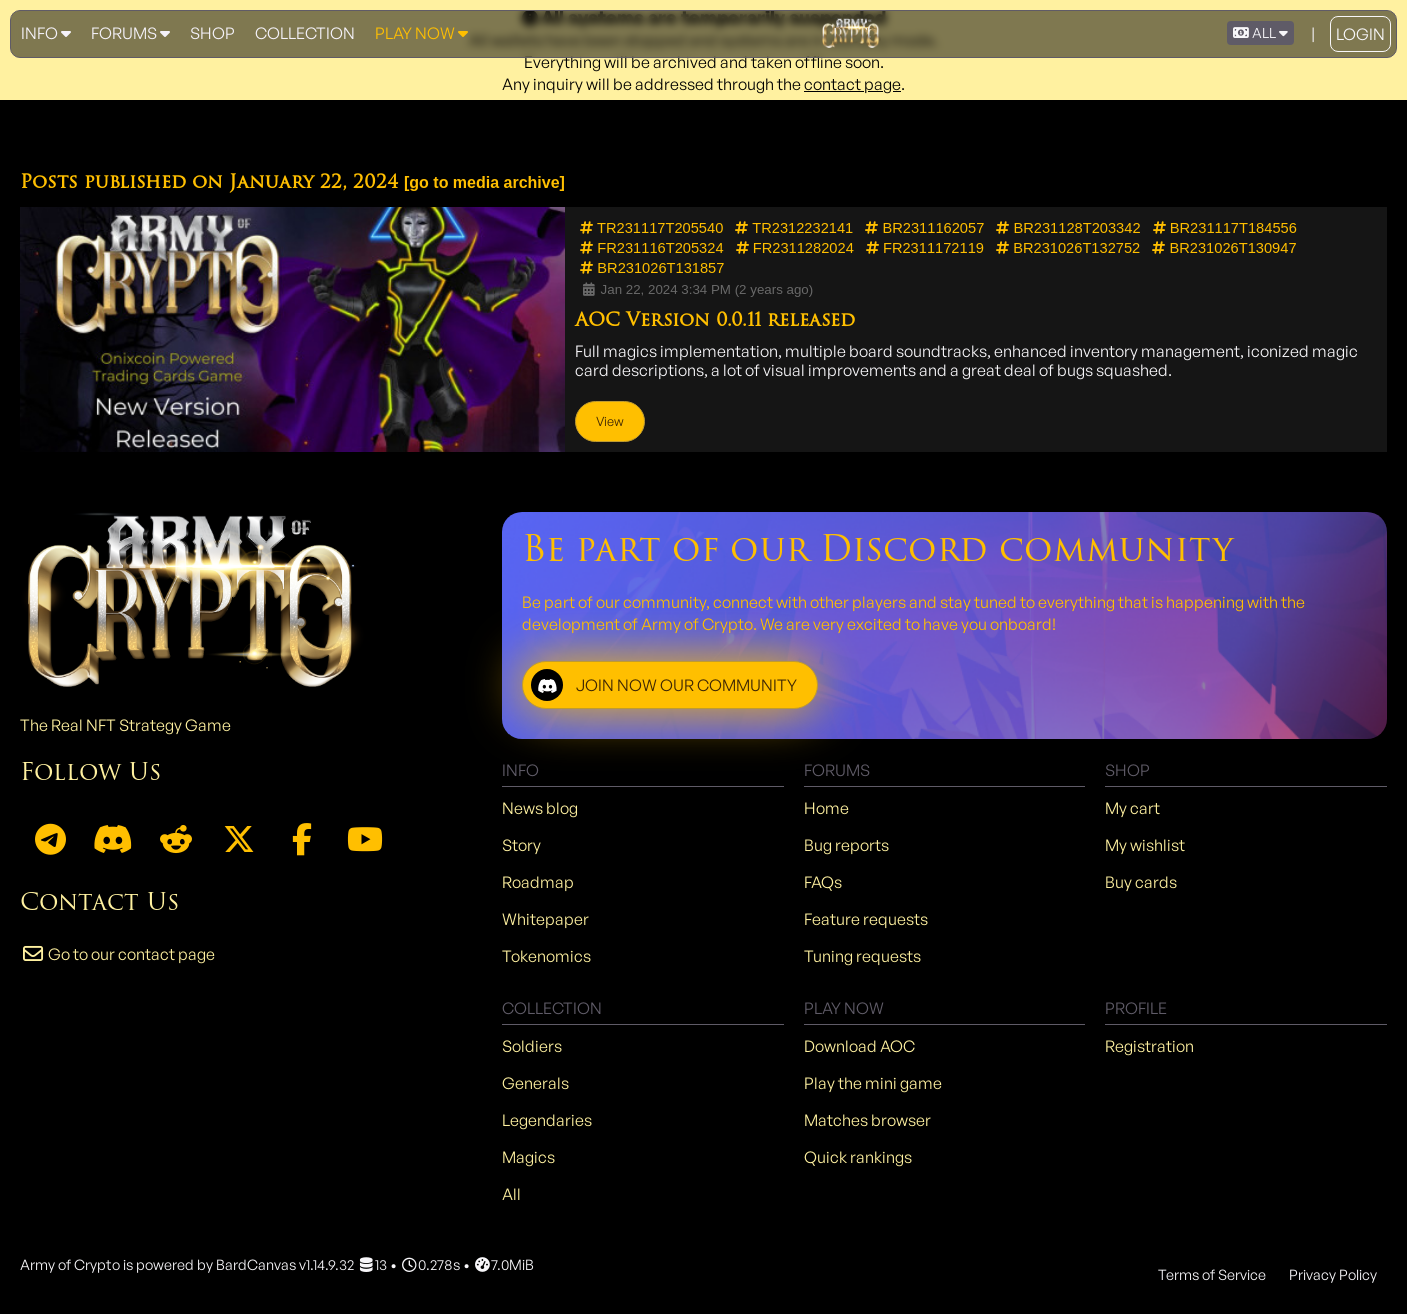 The image size is (1407, 1314). I want to click on Play the mini game, so click(873, 1083).